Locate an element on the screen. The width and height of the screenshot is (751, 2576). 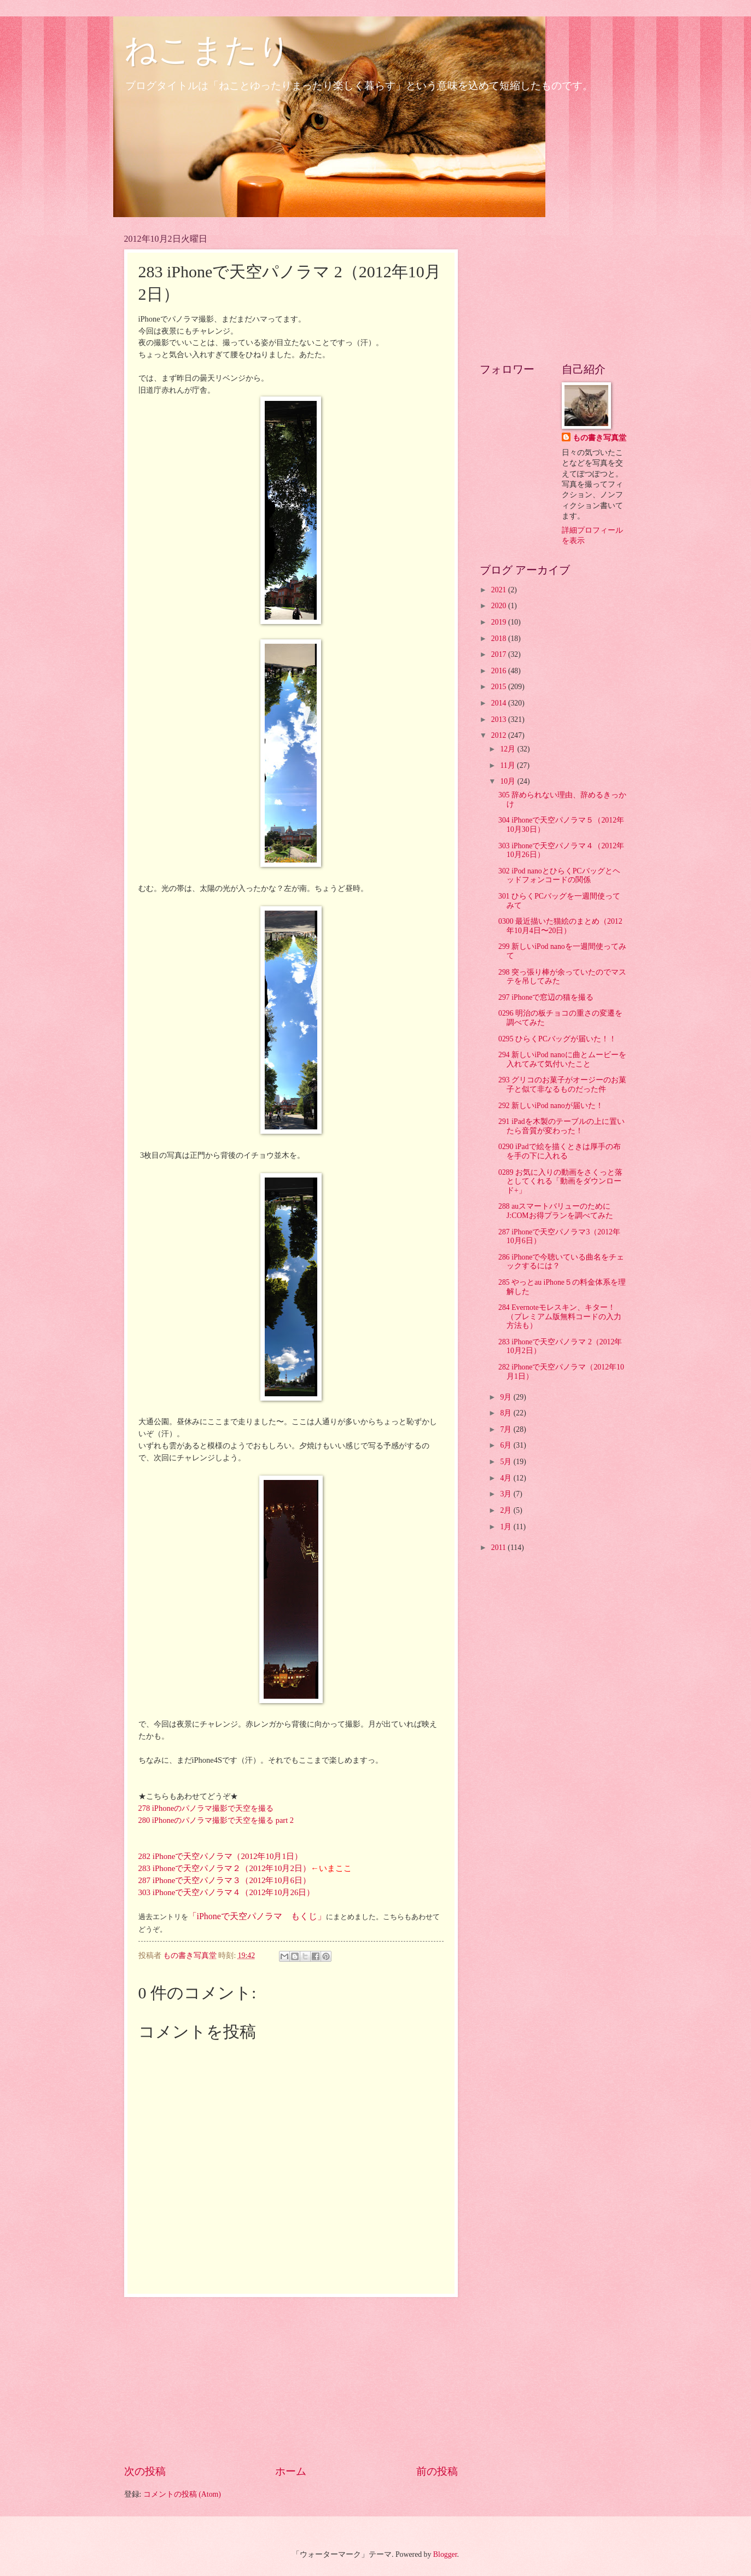
2012 is located at coordinates (499, 735).